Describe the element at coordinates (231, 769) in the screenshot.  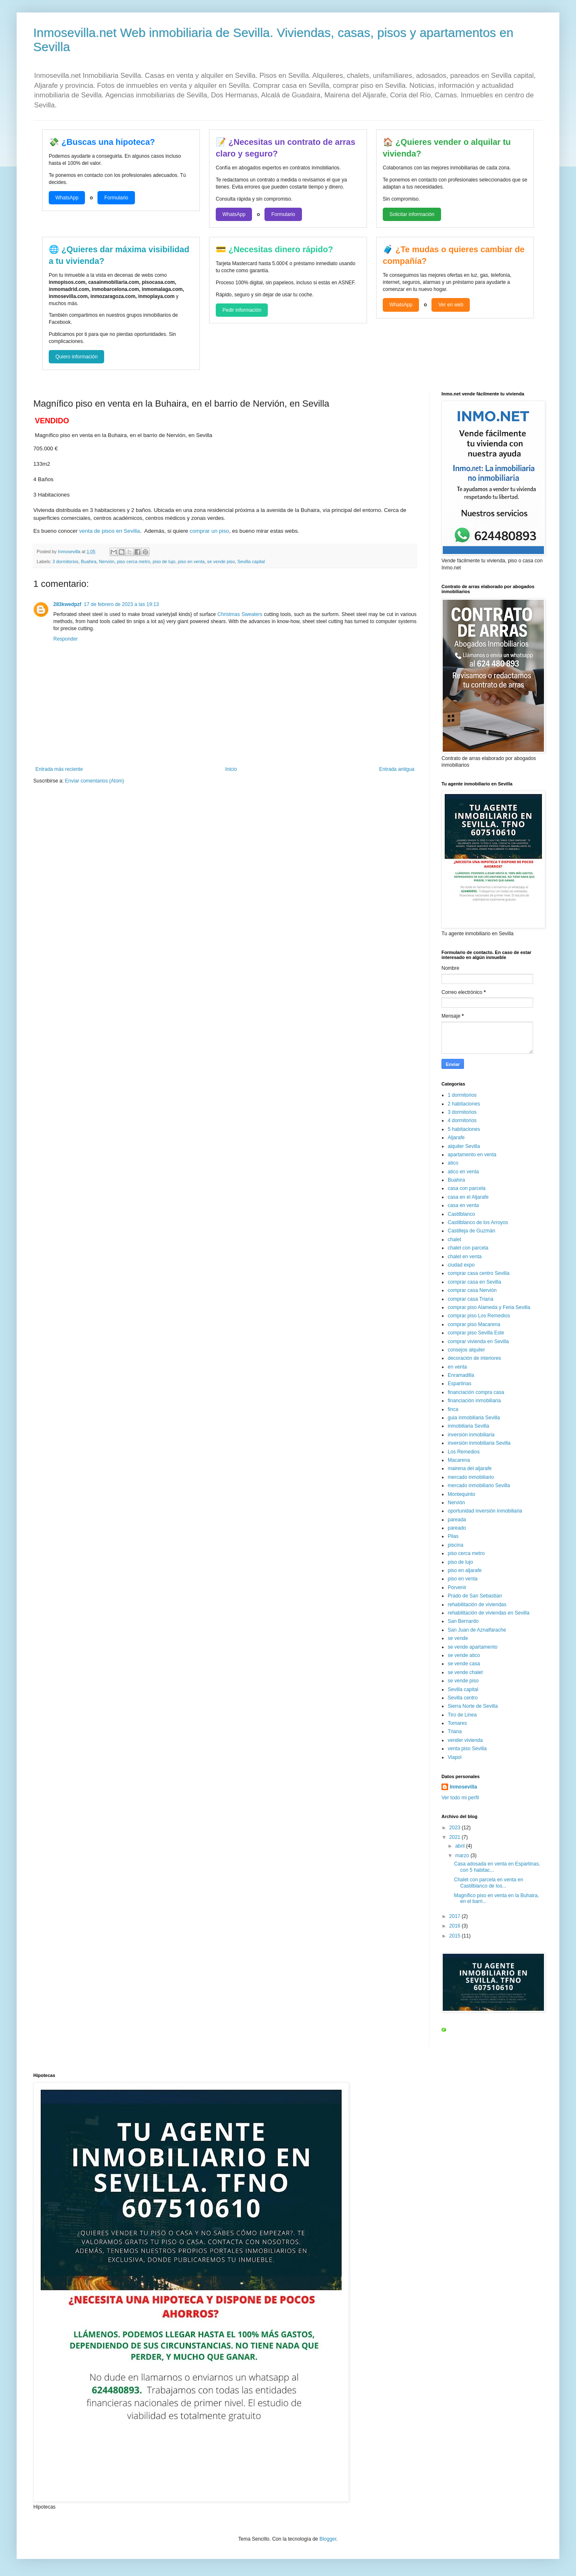
I see `Inicio` at that location.